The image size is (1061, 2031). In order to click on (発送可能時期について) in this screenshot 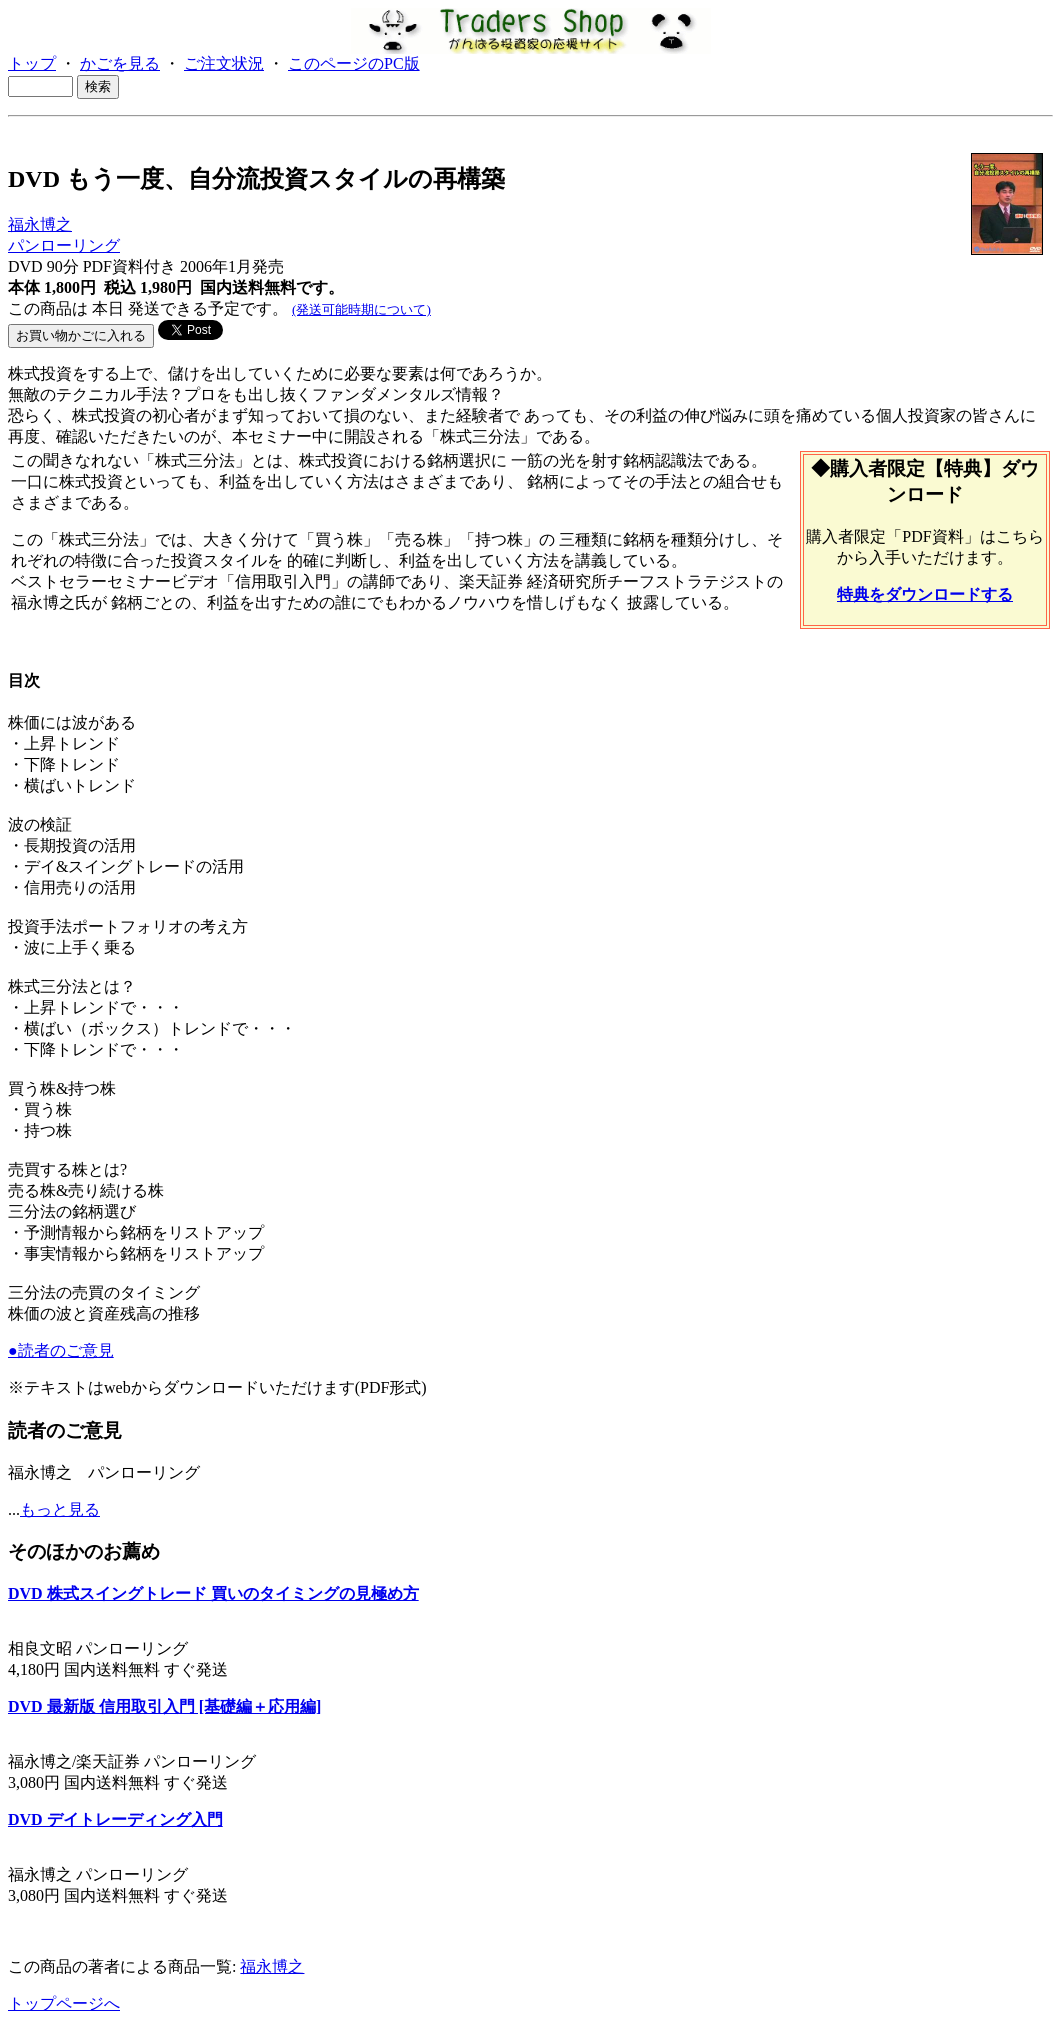, I will do `click(361, 309)`.